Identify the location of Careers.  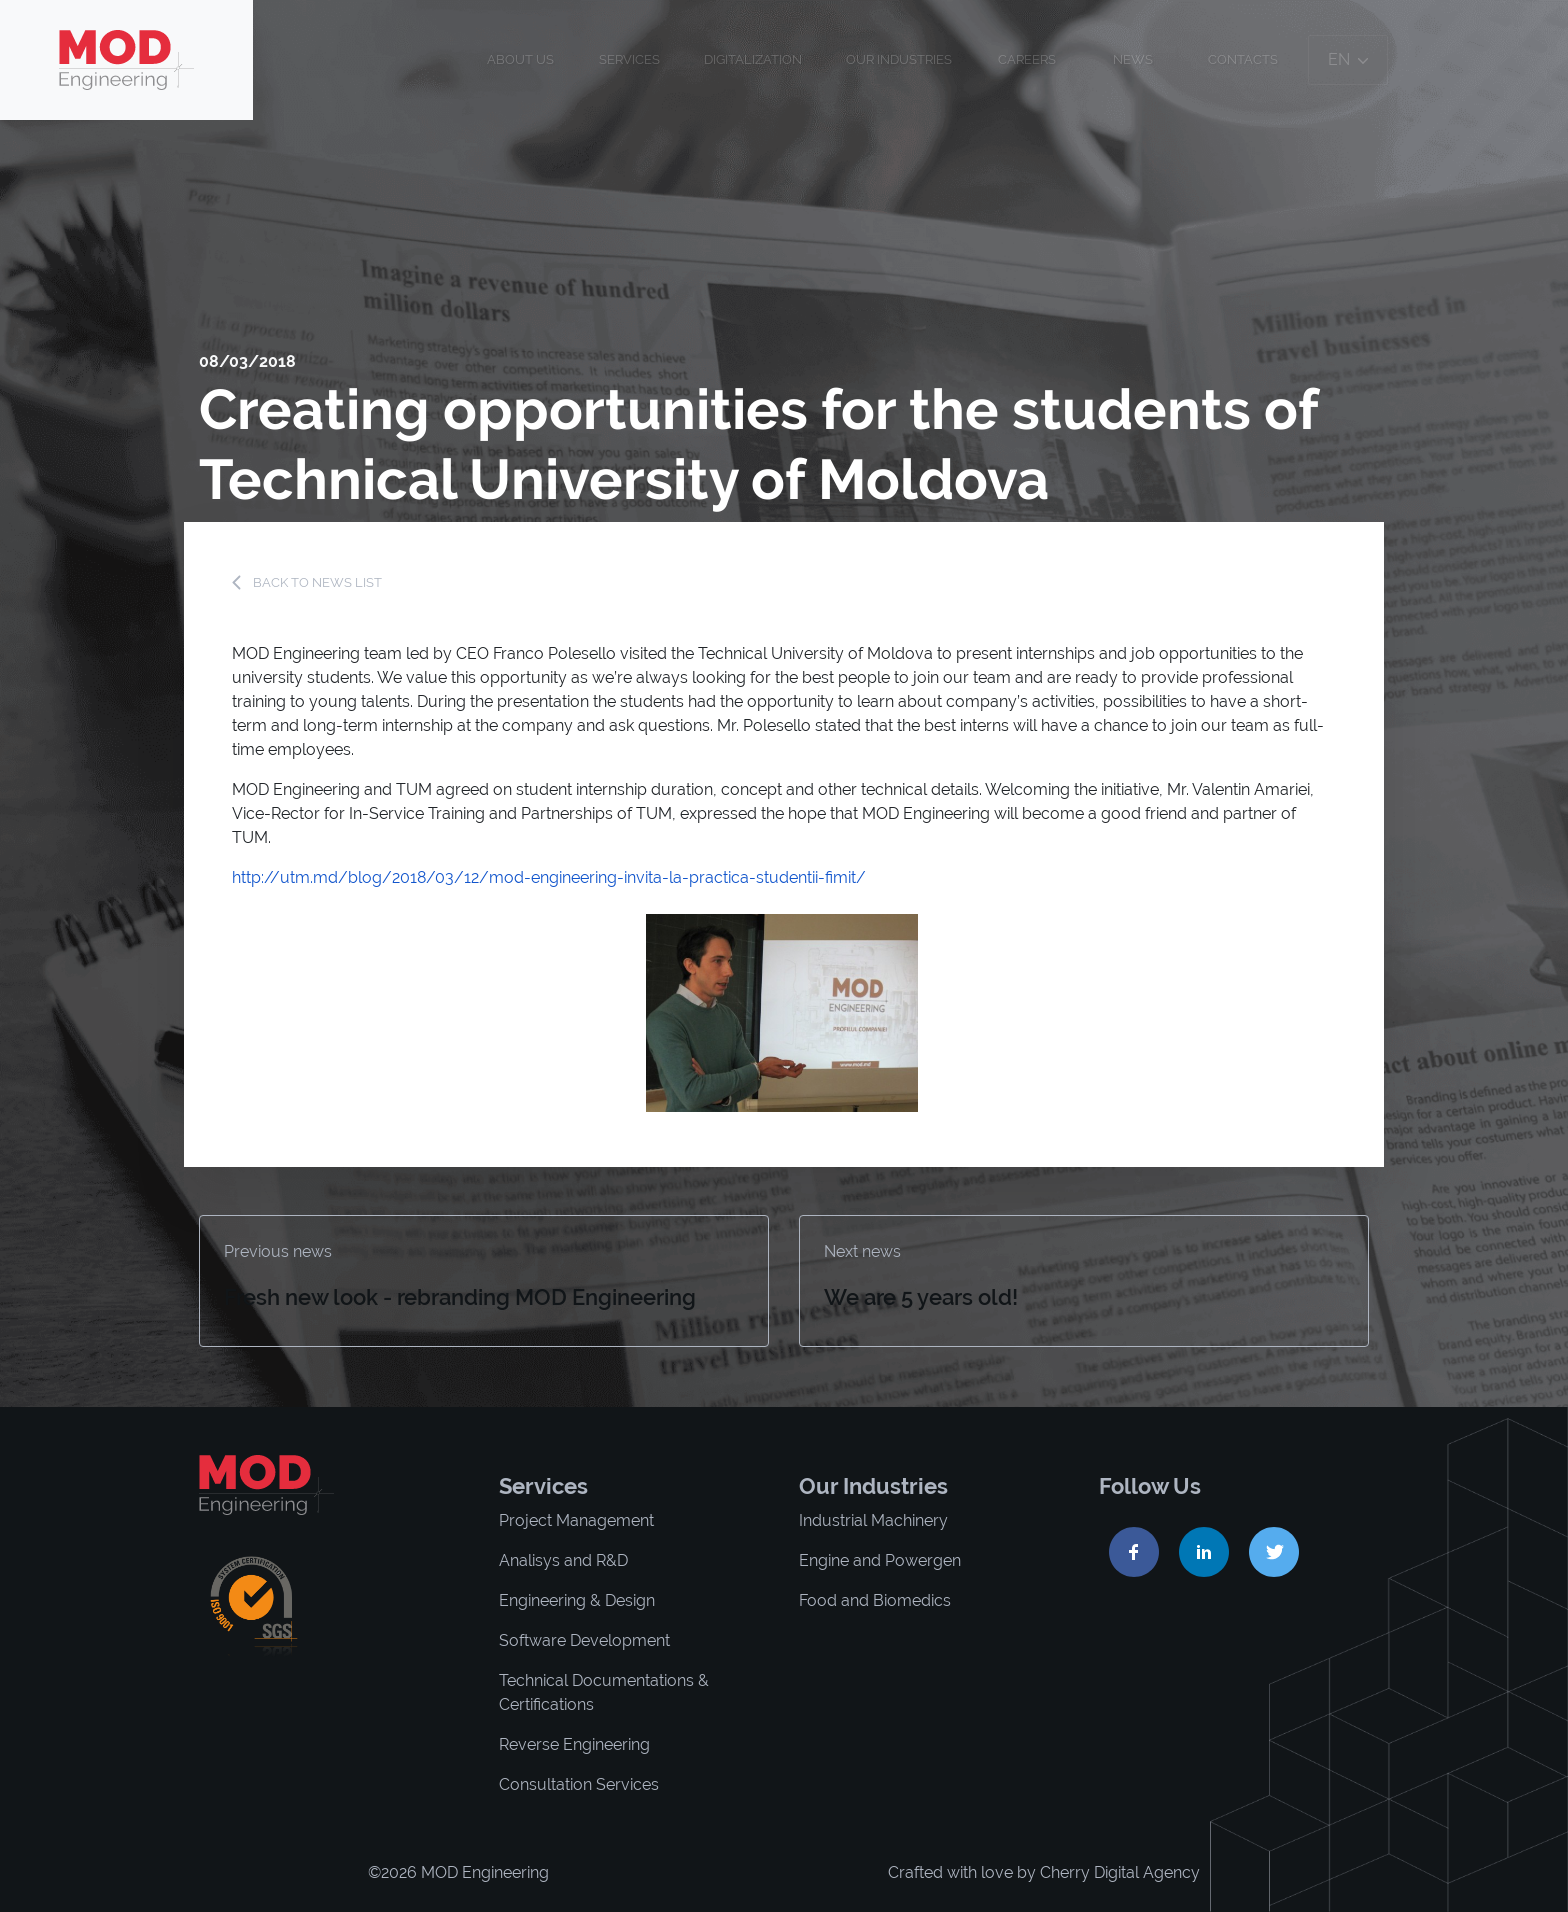
(1027, 59).